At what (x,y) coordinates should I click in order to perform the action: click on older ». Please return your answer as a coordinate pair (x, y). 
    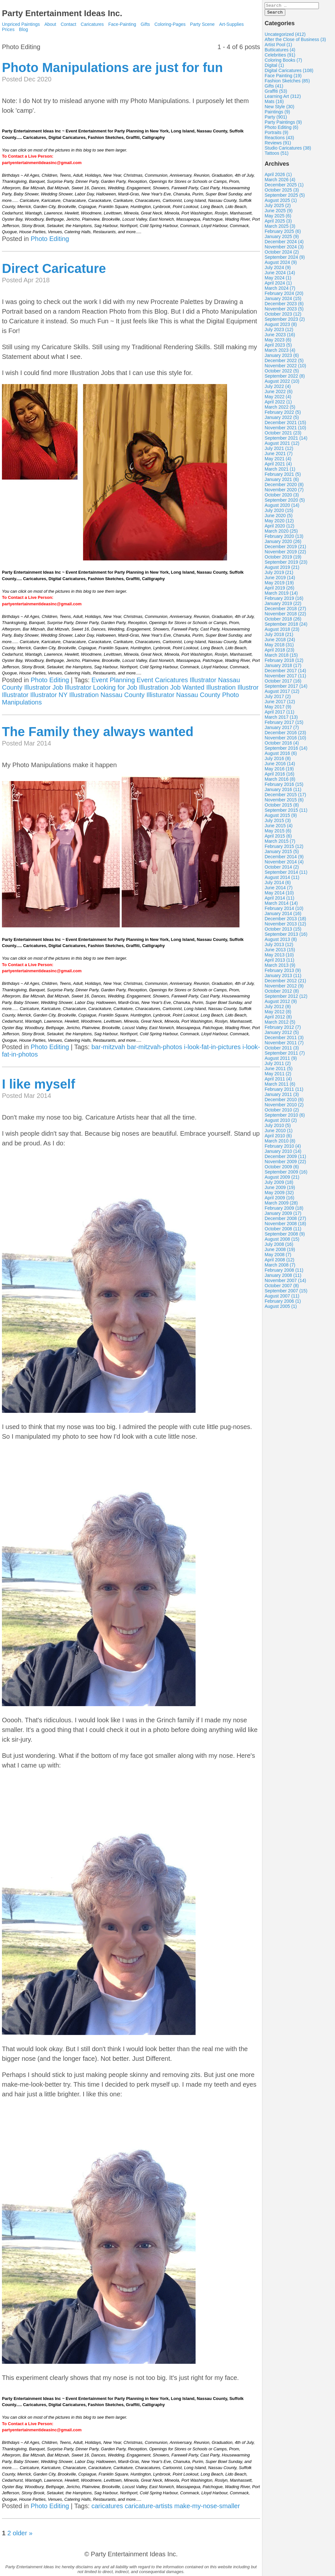
    Looking at the image, I should click on (22, 2533).